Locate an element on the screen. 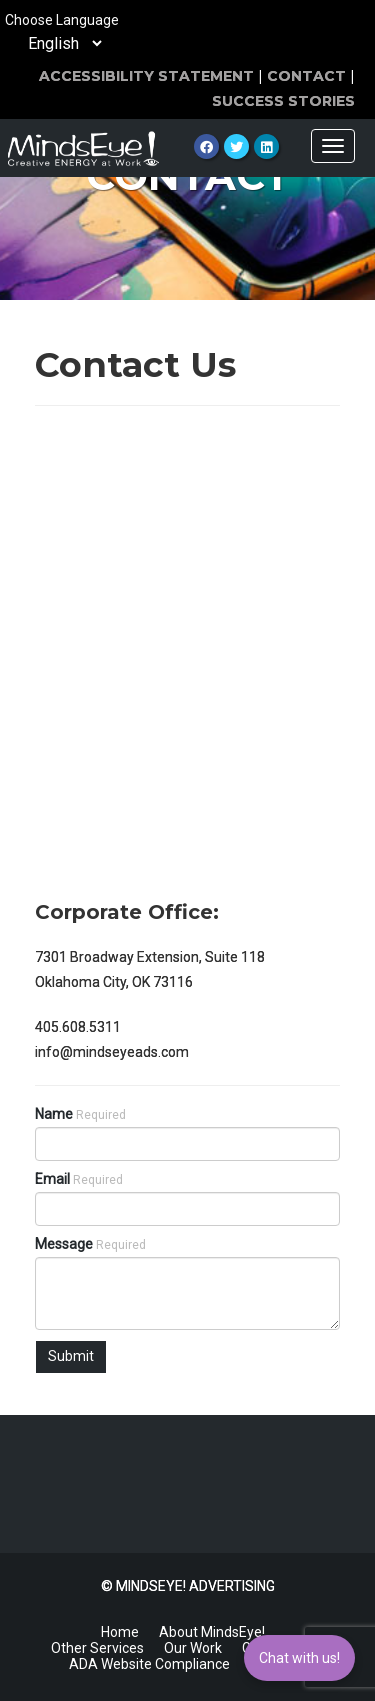 This screenshot has height=1701, width=375. Message is located at coordinates (90, 1244).